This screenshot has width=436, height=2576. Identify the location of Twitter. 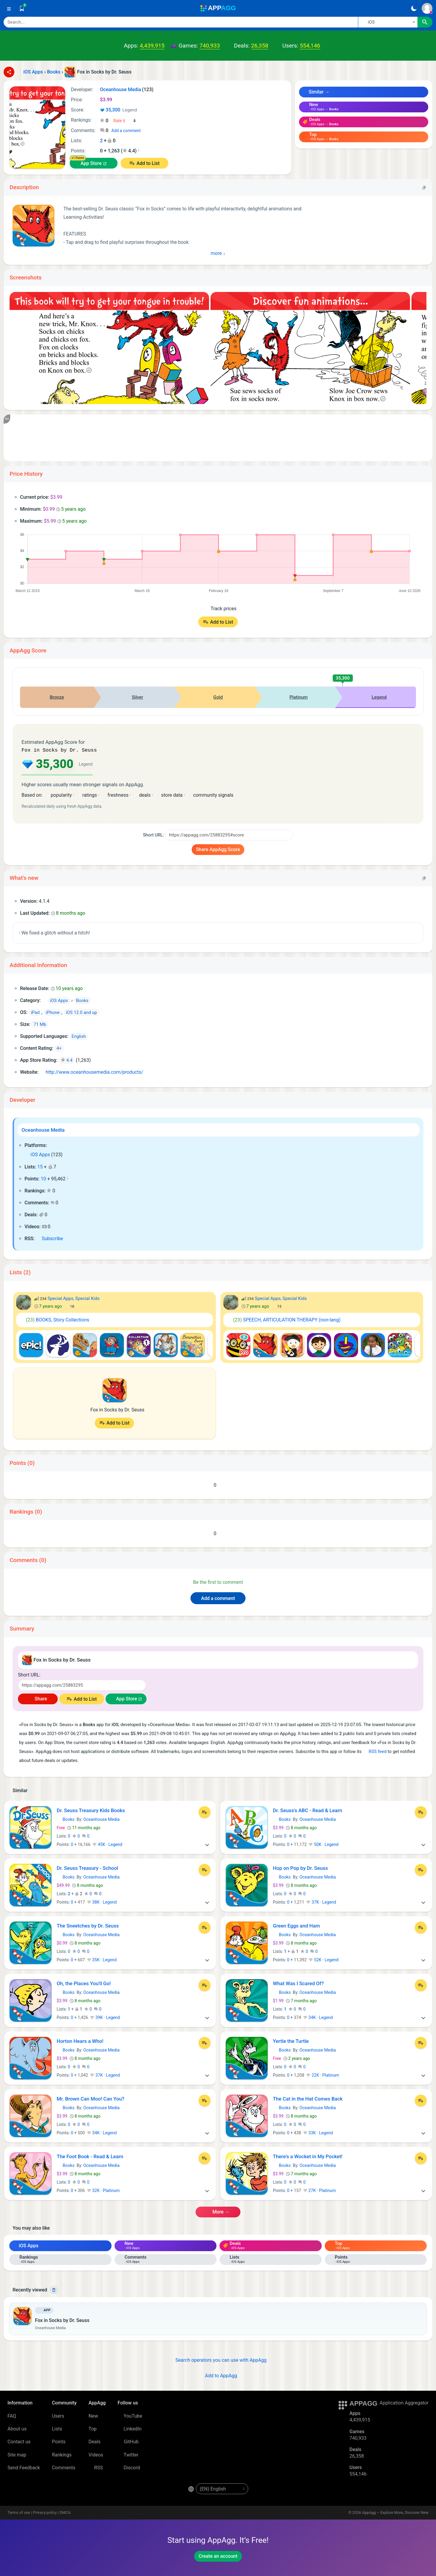
(128, 2454).